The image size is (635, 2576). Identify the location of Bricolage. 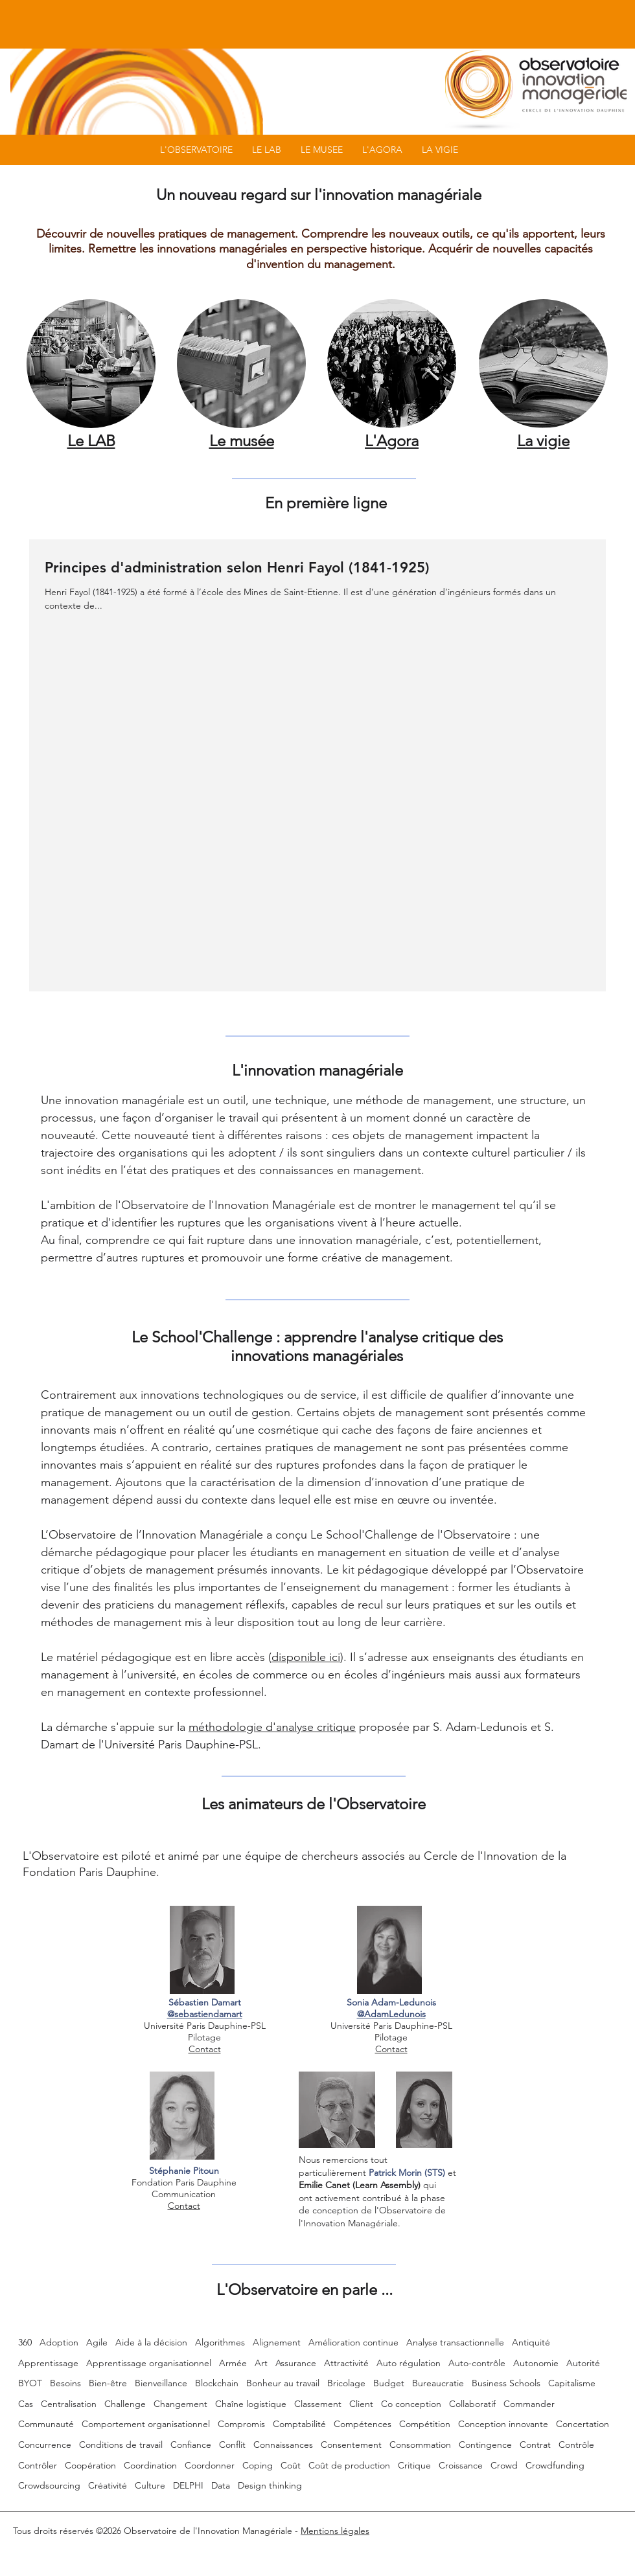
(346, 2383).